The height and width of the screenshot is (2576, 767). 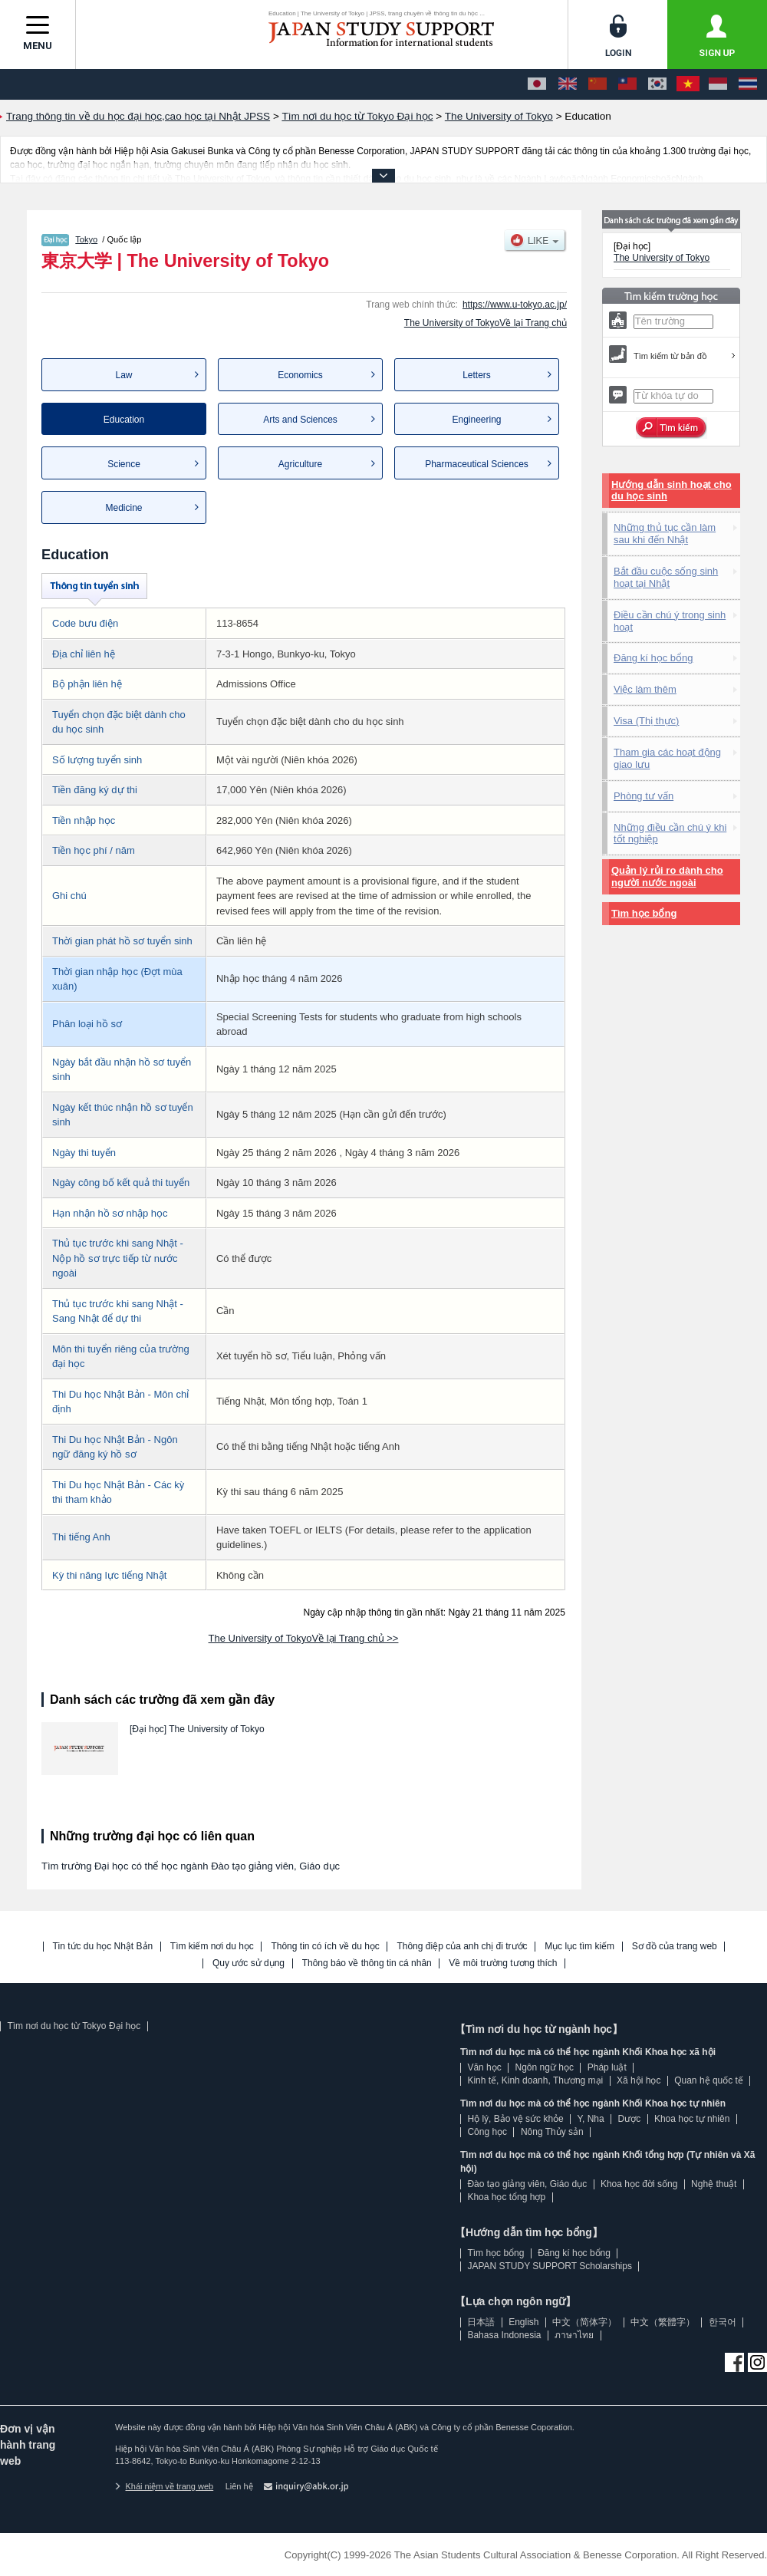 I want to click on Đăng kí học bổng, so click(x=653, y=658).